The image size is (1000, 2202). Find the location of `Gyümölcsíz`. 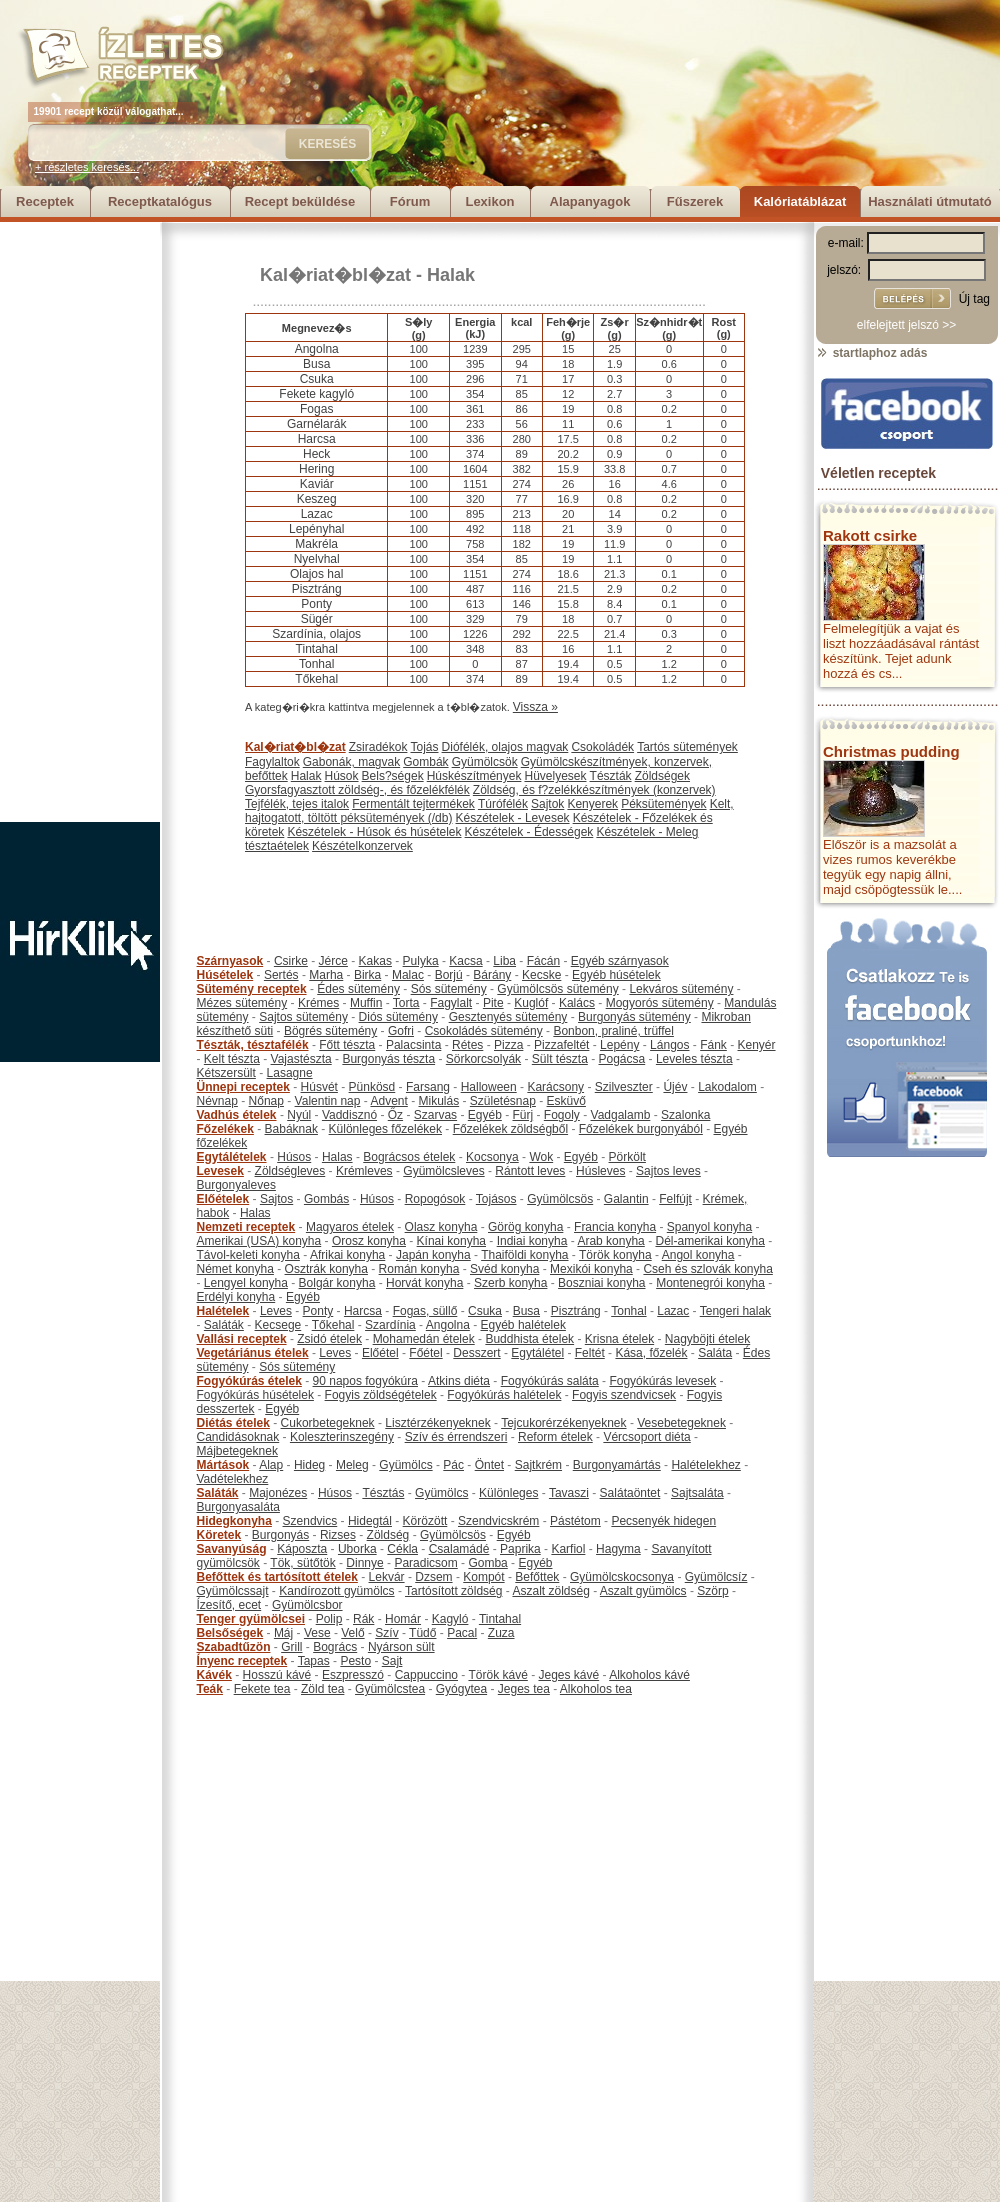

Gyümölcsíz is located at coordinates (716, 1577).